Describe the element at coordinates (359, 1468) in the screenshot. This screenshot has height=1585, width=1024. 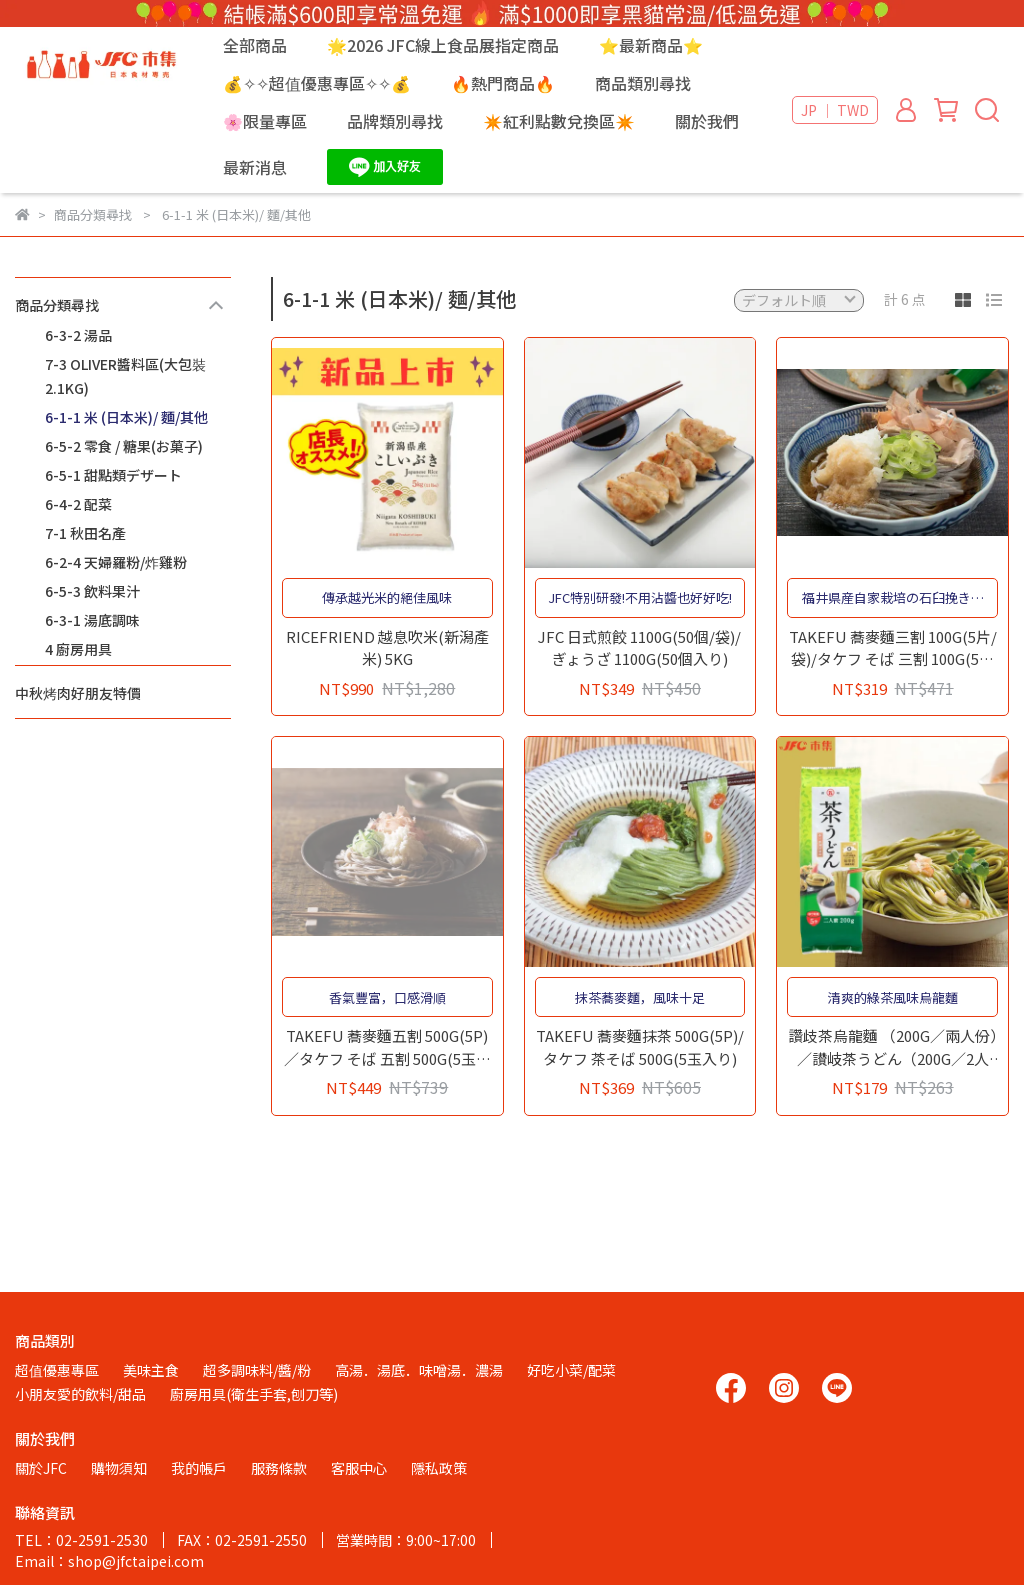
I see `客服中心` at that location.